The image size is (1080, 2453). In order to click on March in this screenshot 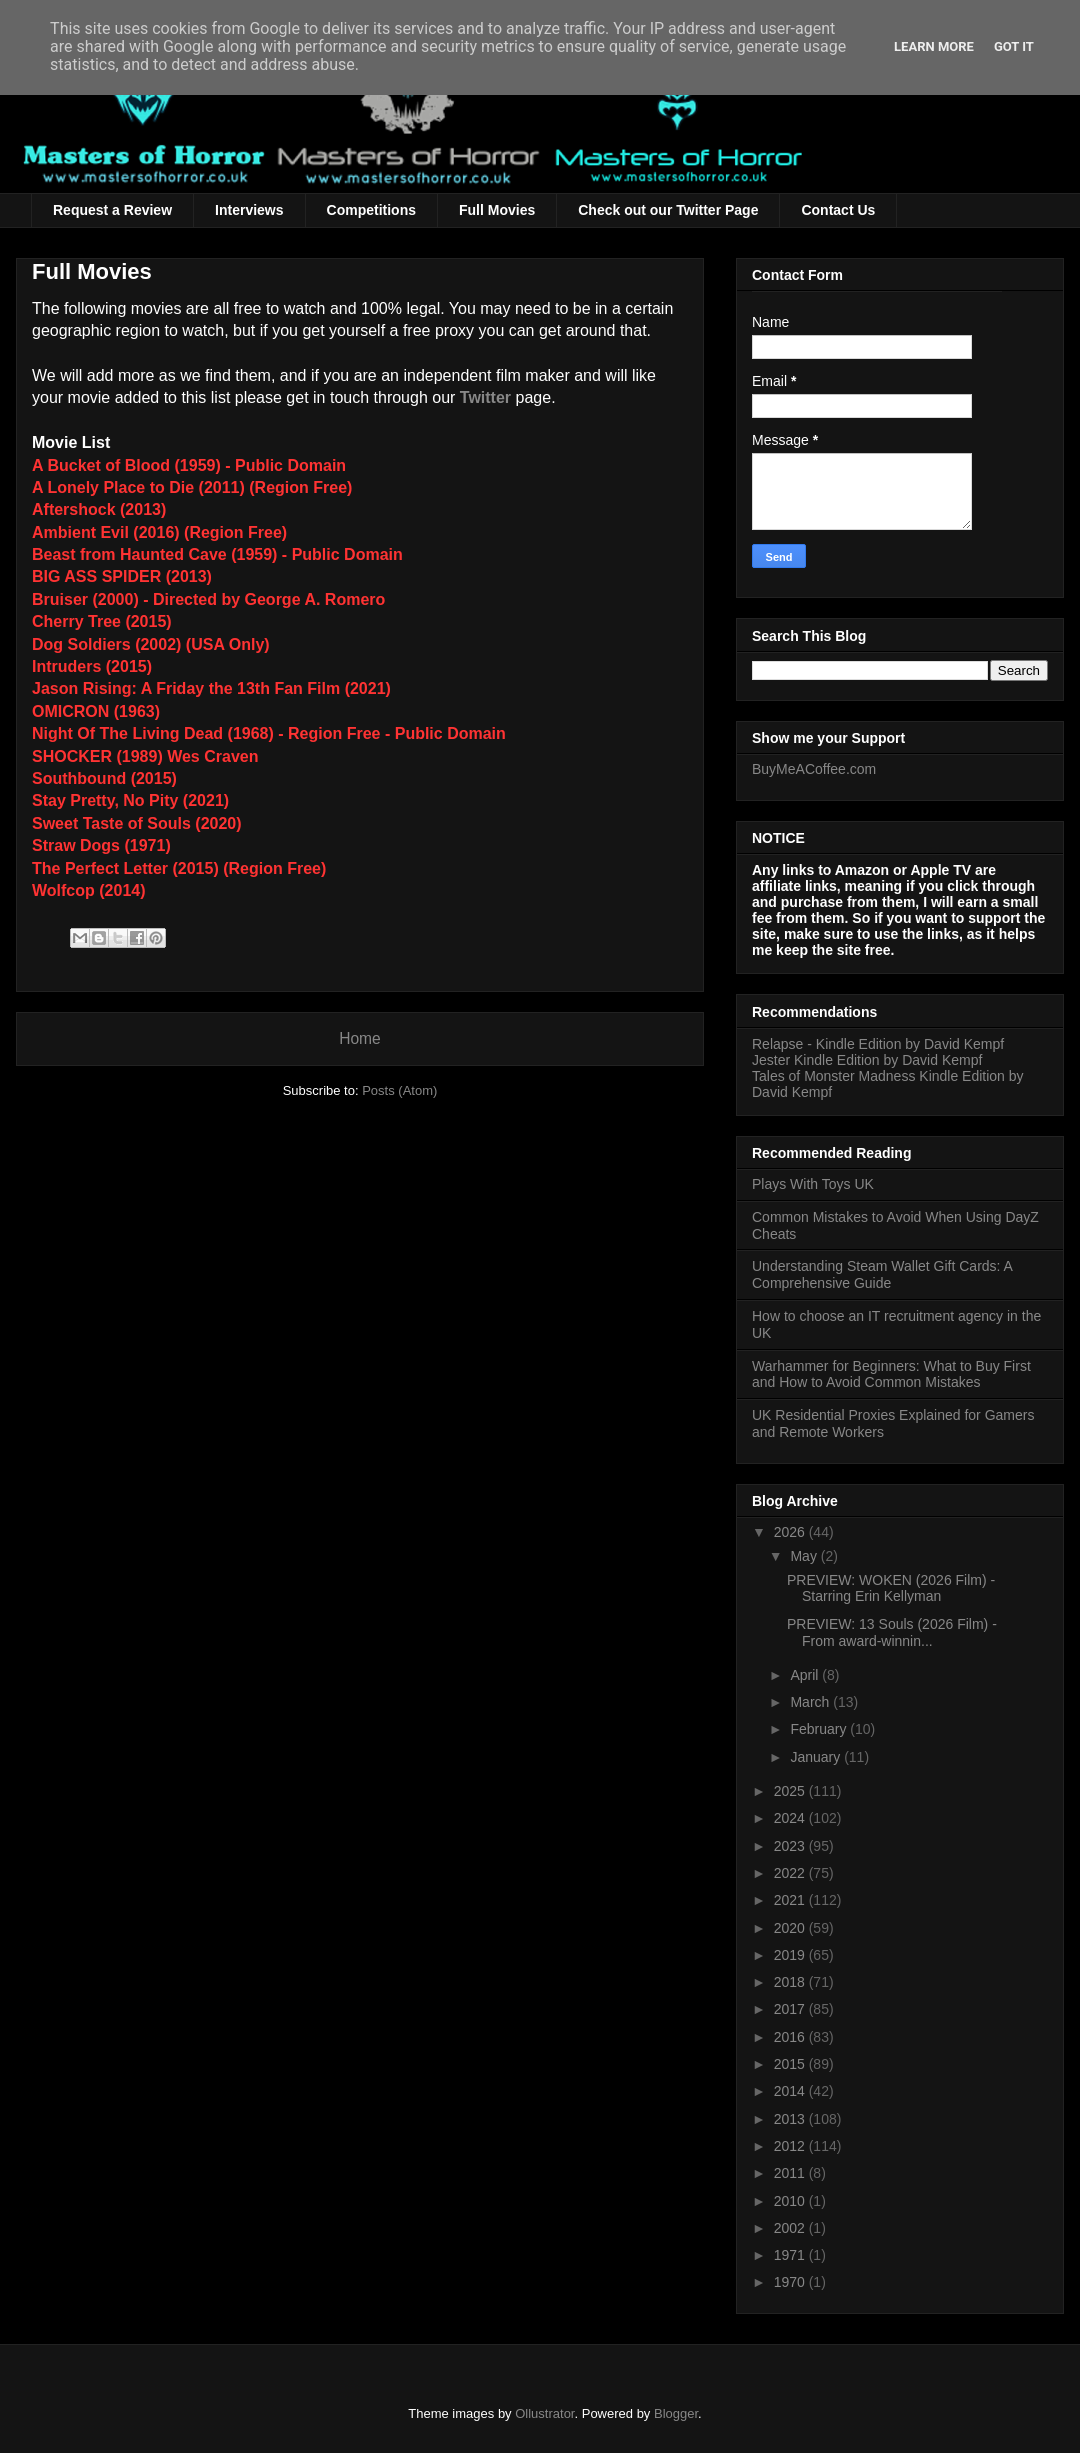, I will do `click(811, 1702)`.